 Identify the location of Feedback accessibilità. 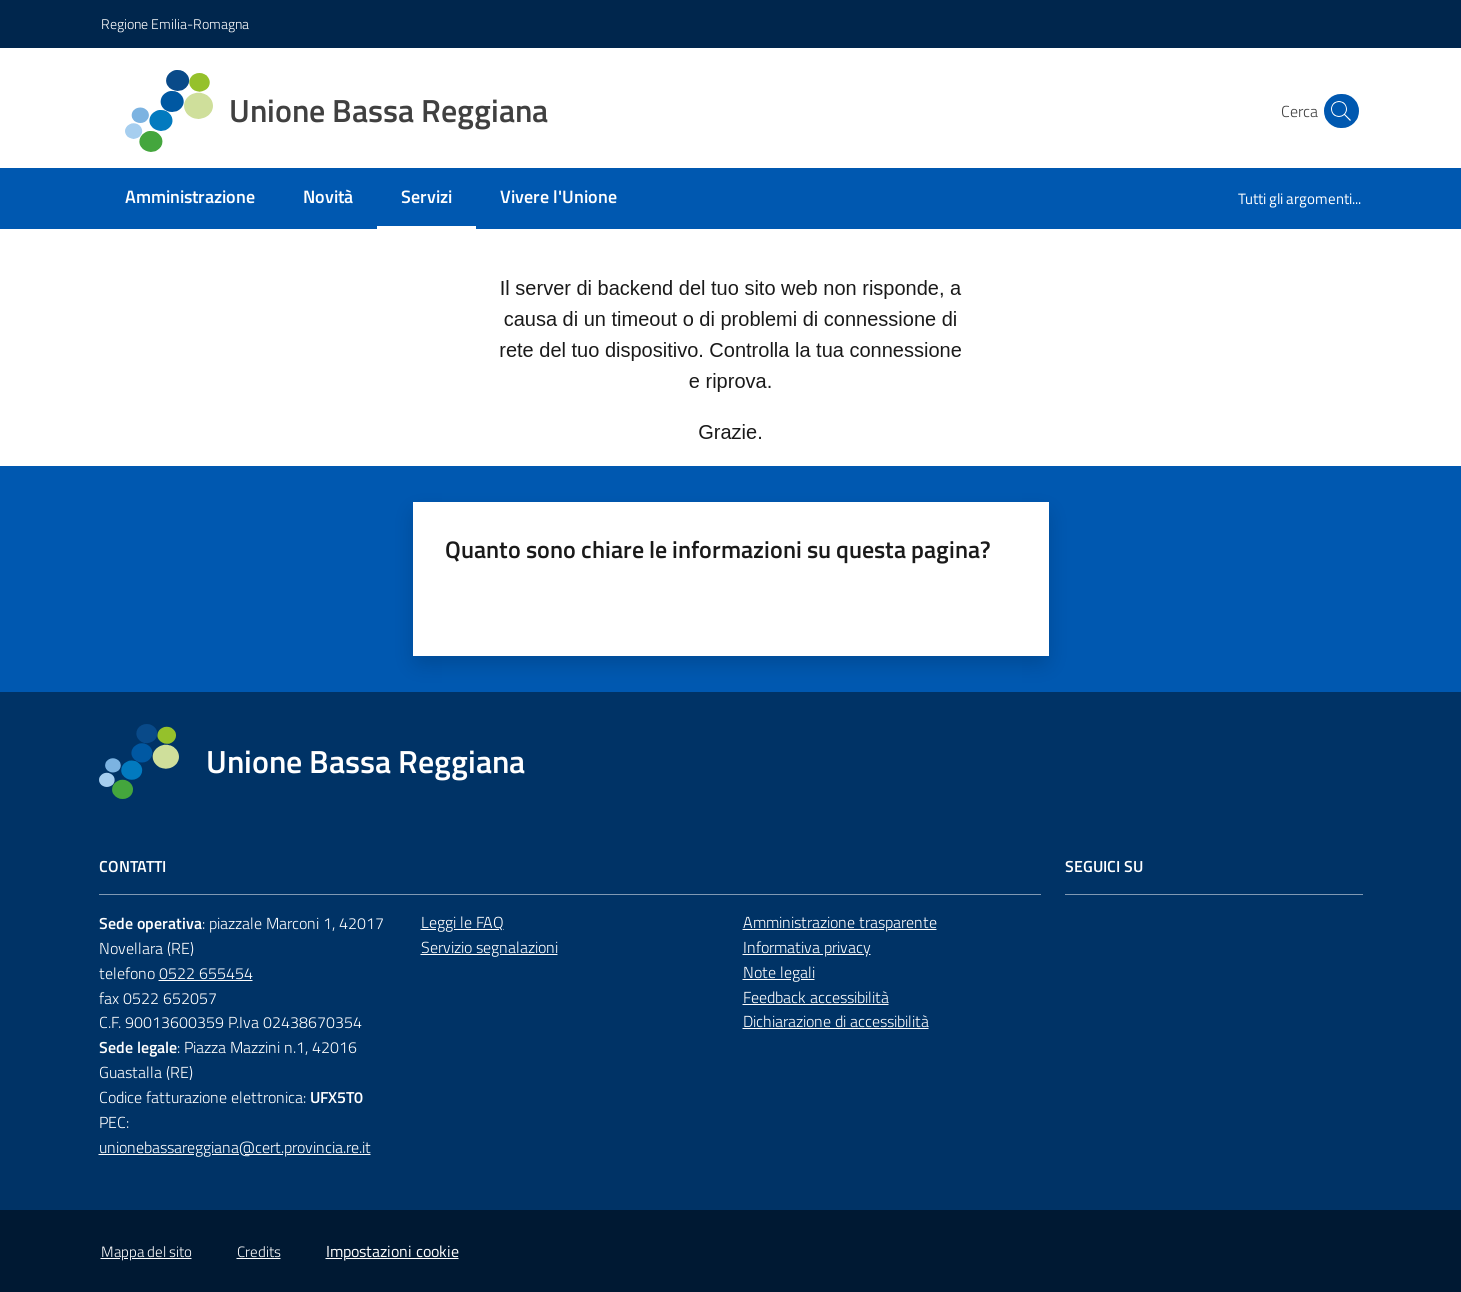
(816, 997).